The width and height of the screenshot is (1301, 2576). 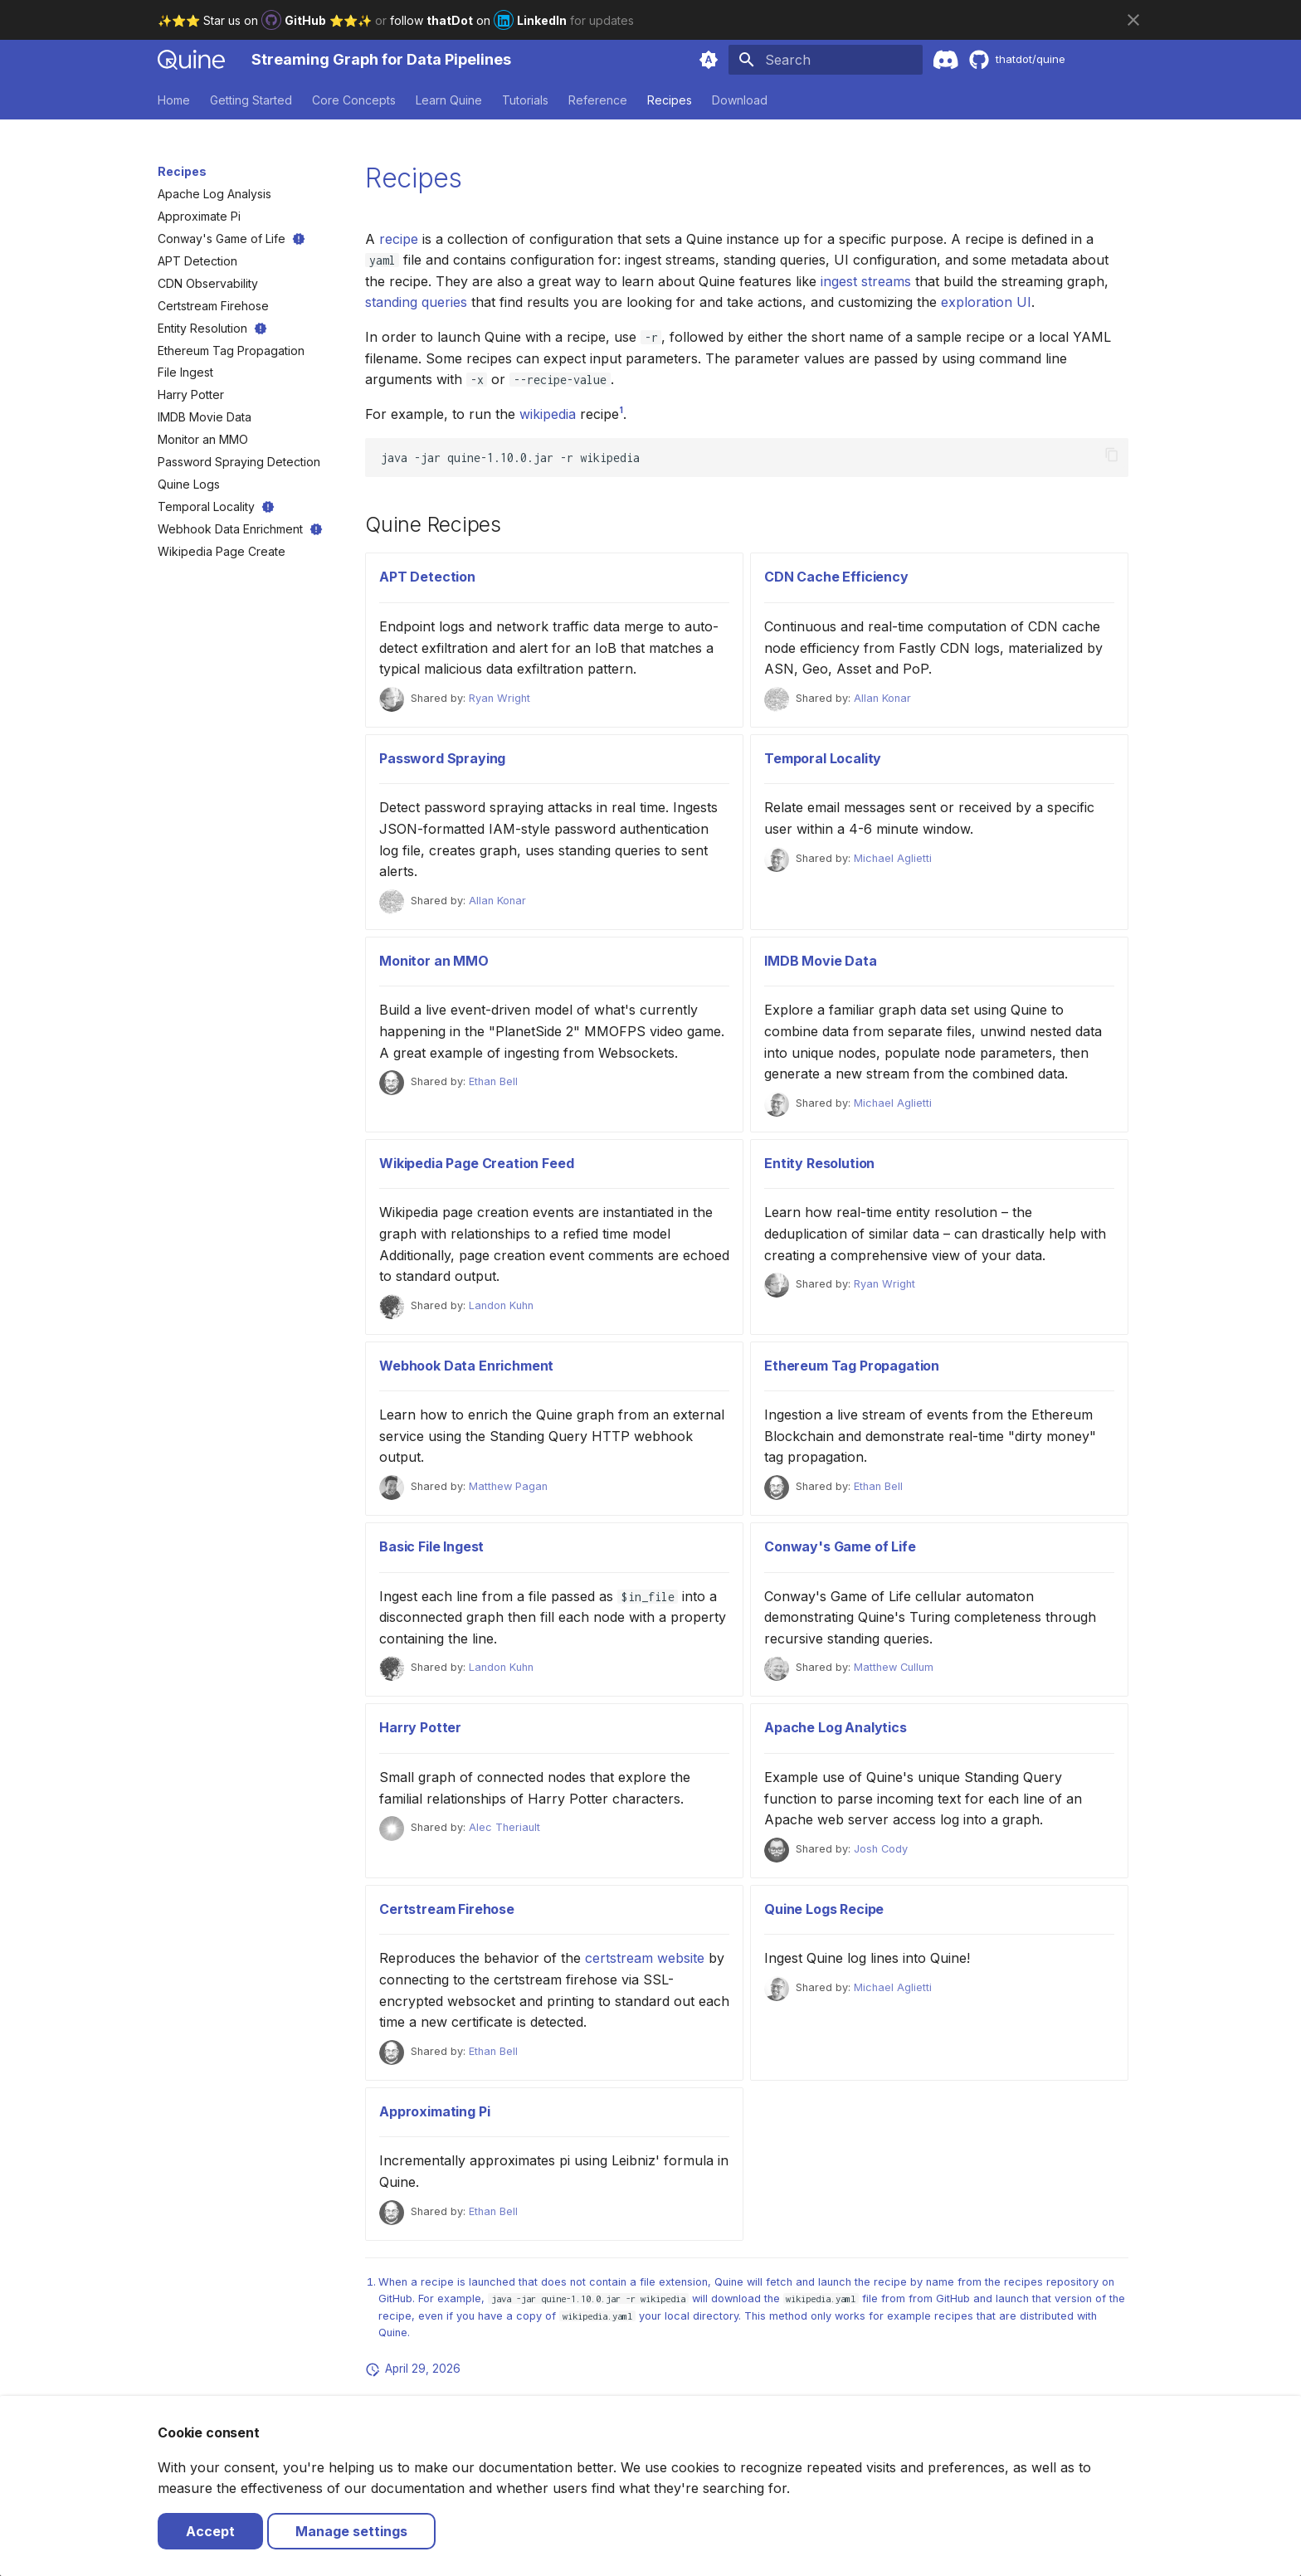 What do you see at coordinates (882, 698) in the screenshot?
I see `Allan Konar` at bounding box center [882, 698].